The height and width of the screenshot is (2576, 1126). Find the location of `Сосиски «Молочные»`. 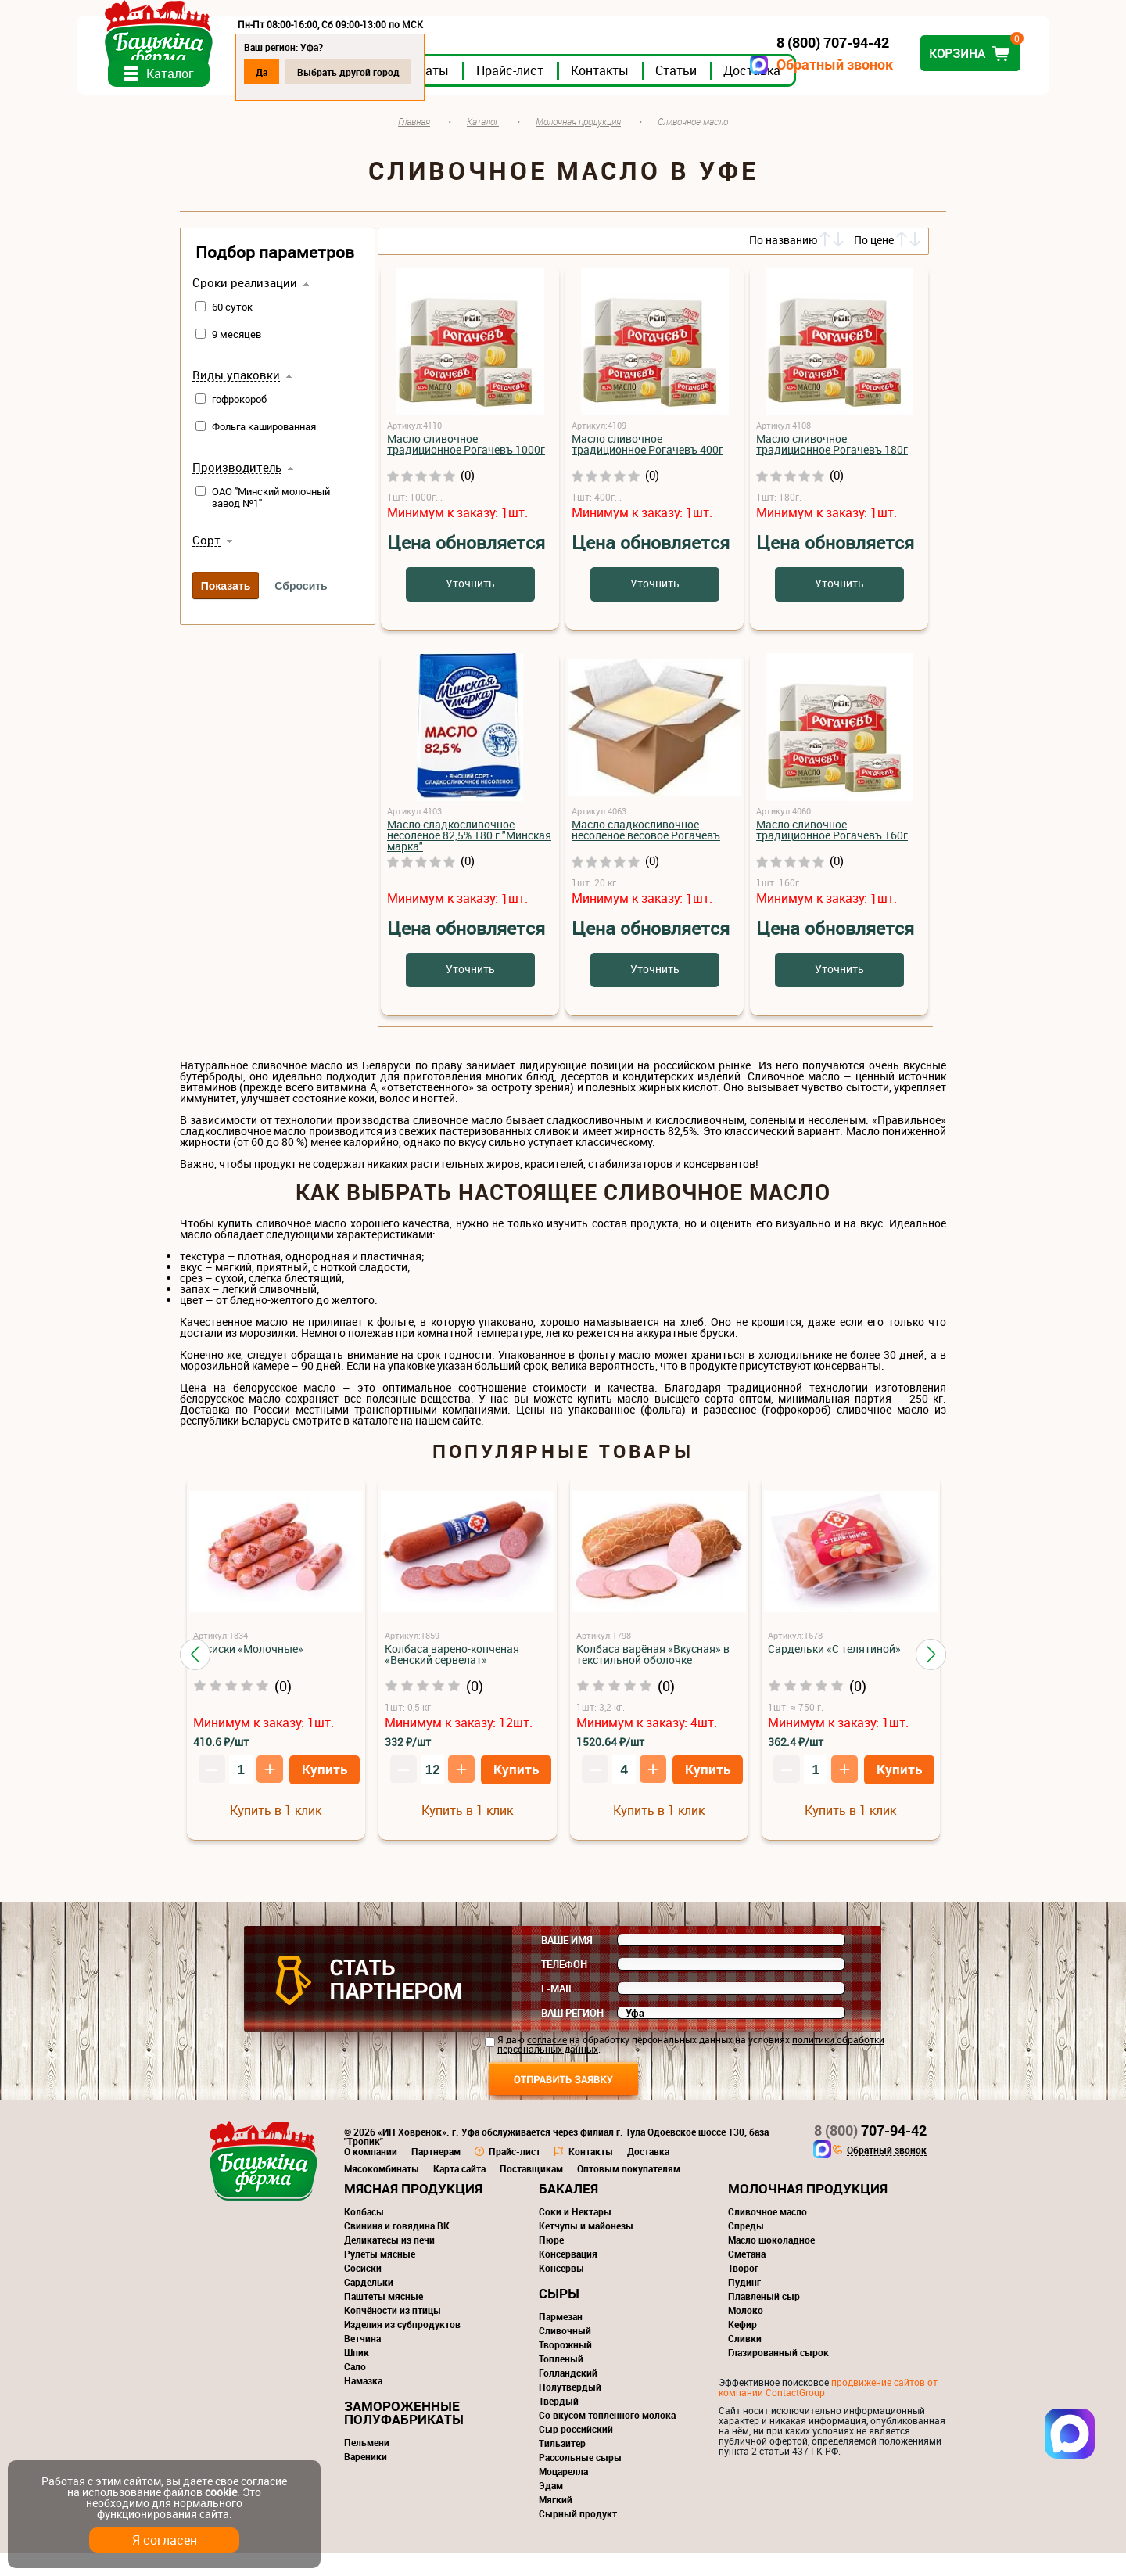

Сосиски «Молочные» is located at coordinates (248, 1671).